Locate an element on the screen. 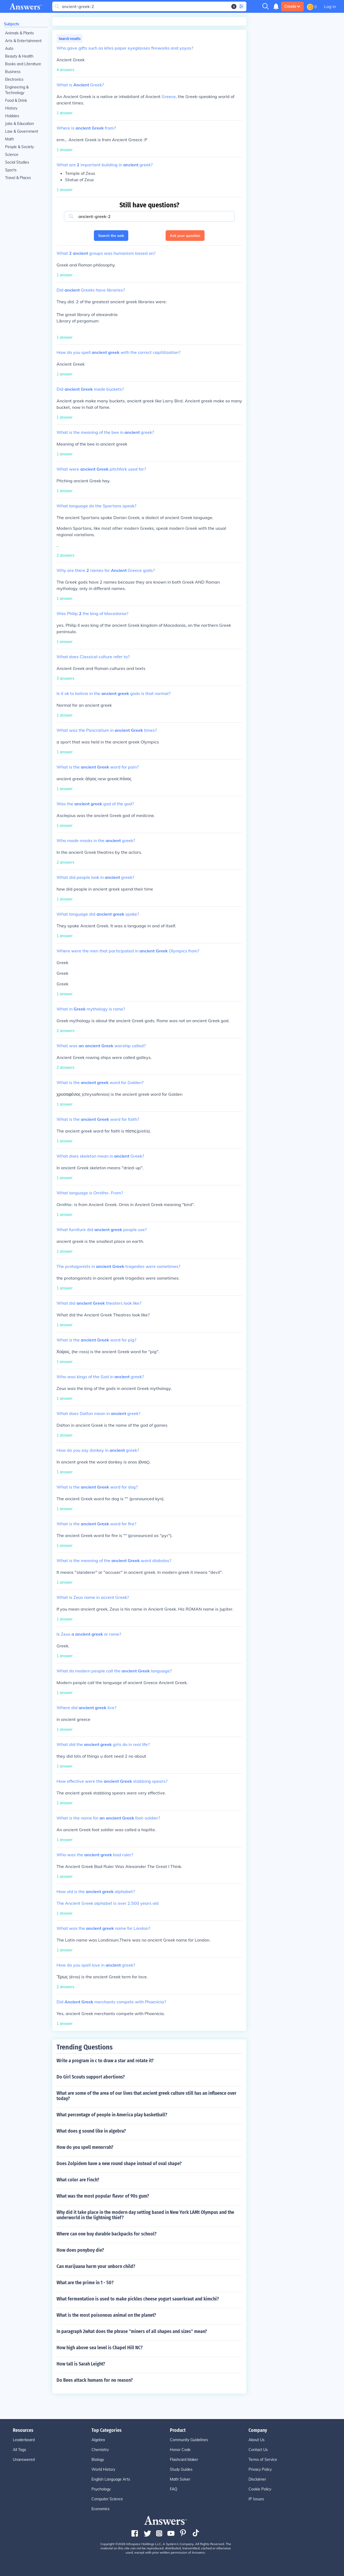 The image size is (344, 2576). English Language Arts is located at coordinates (110, 2479).